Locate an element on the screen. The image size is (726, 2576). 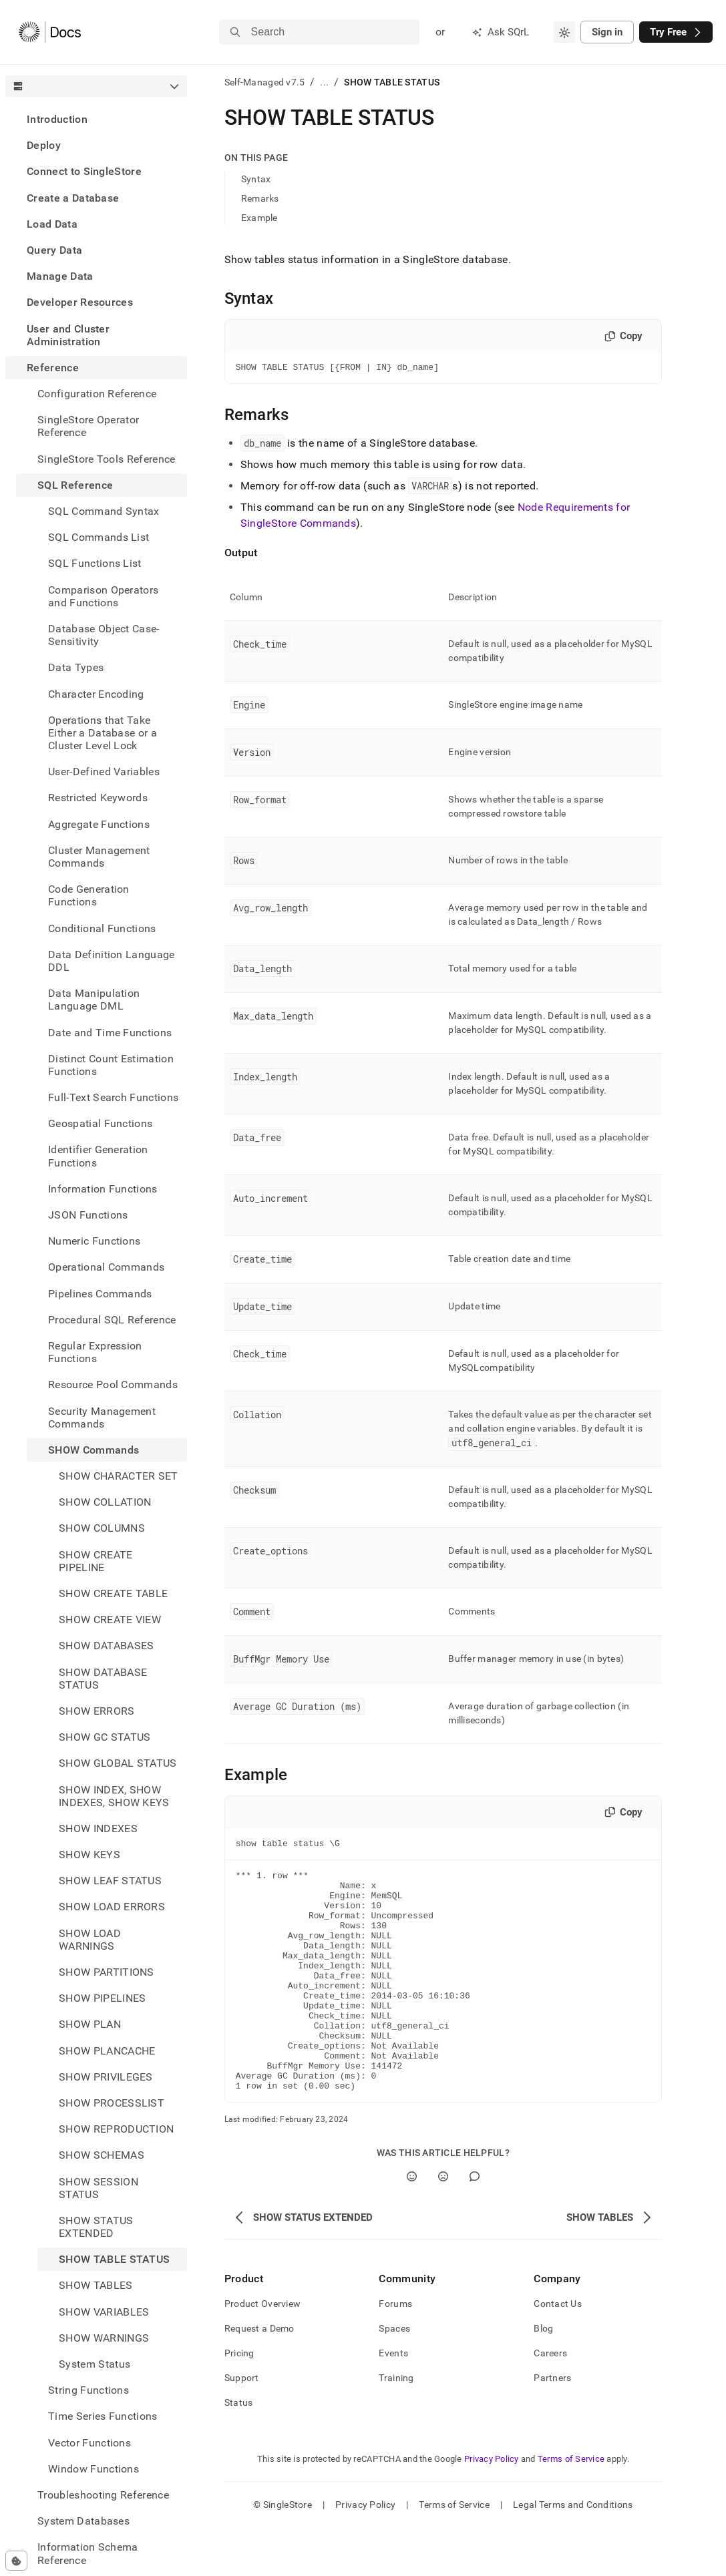
SHOW INDEX, SHOW INDEXES, SHOW KEYS [treeitem] is located at coordinates (114, 1796).